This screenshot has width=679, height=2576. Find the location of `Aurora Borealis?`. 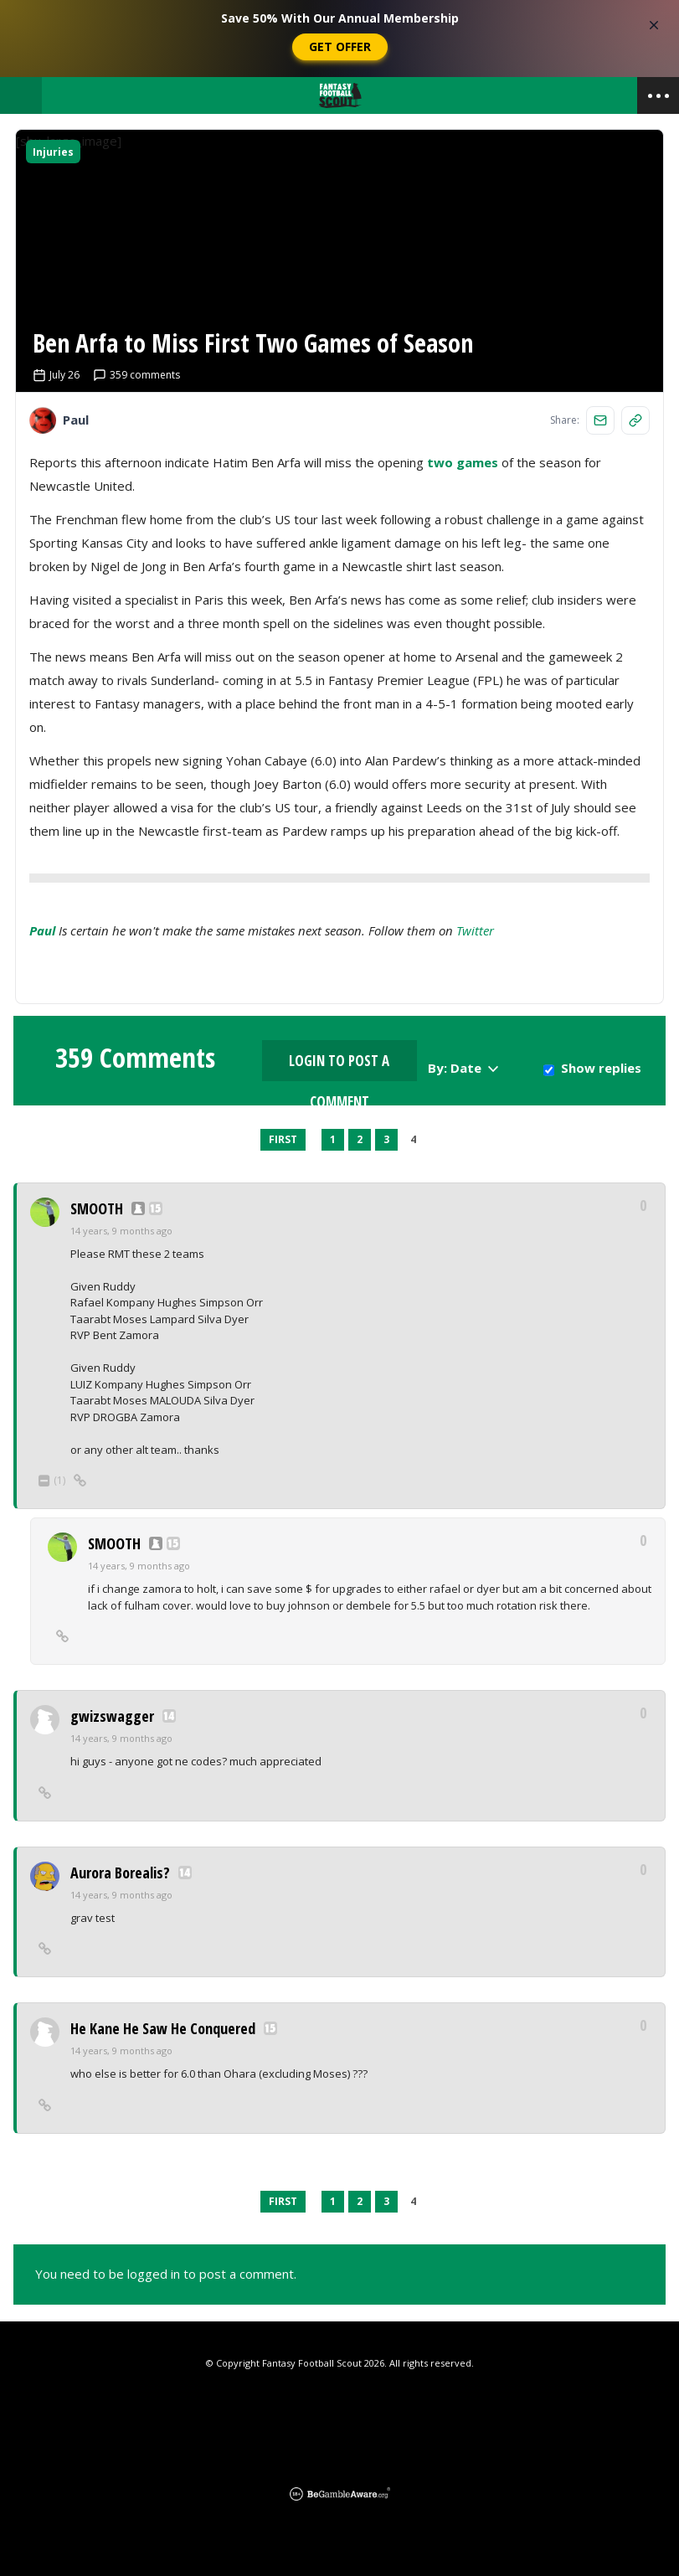

Aurora Borealis? is located at coordinates (120, 1872).